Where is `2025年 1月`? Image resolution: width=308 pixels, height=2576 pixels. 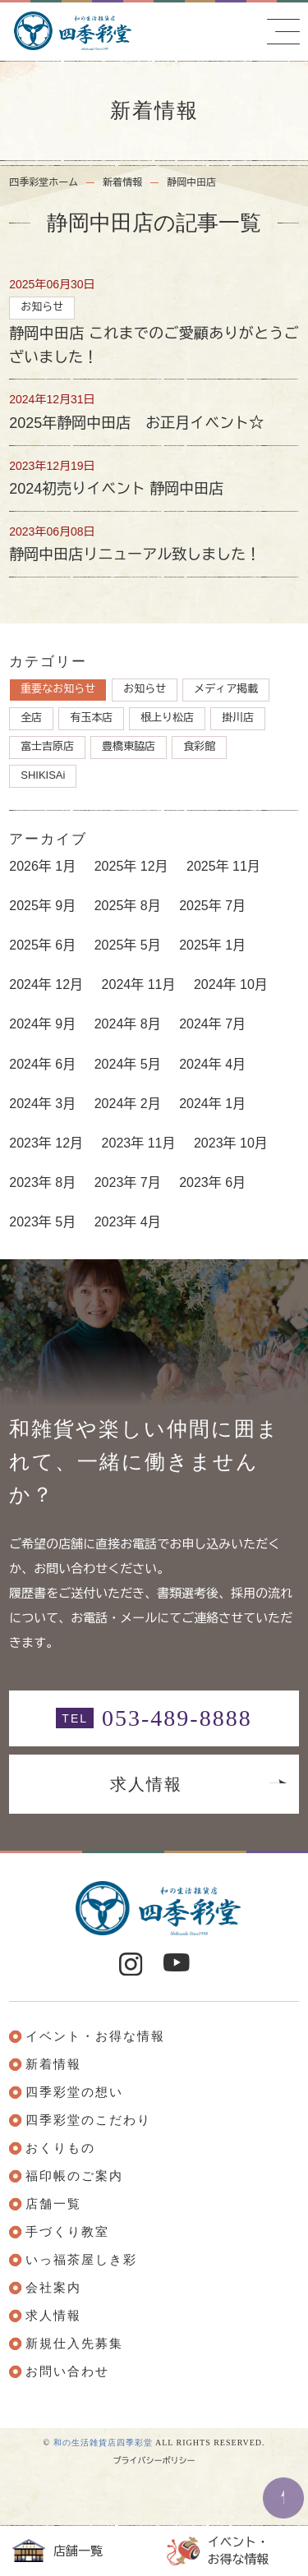
2025年 1月 is located at coordinates (212, 945).